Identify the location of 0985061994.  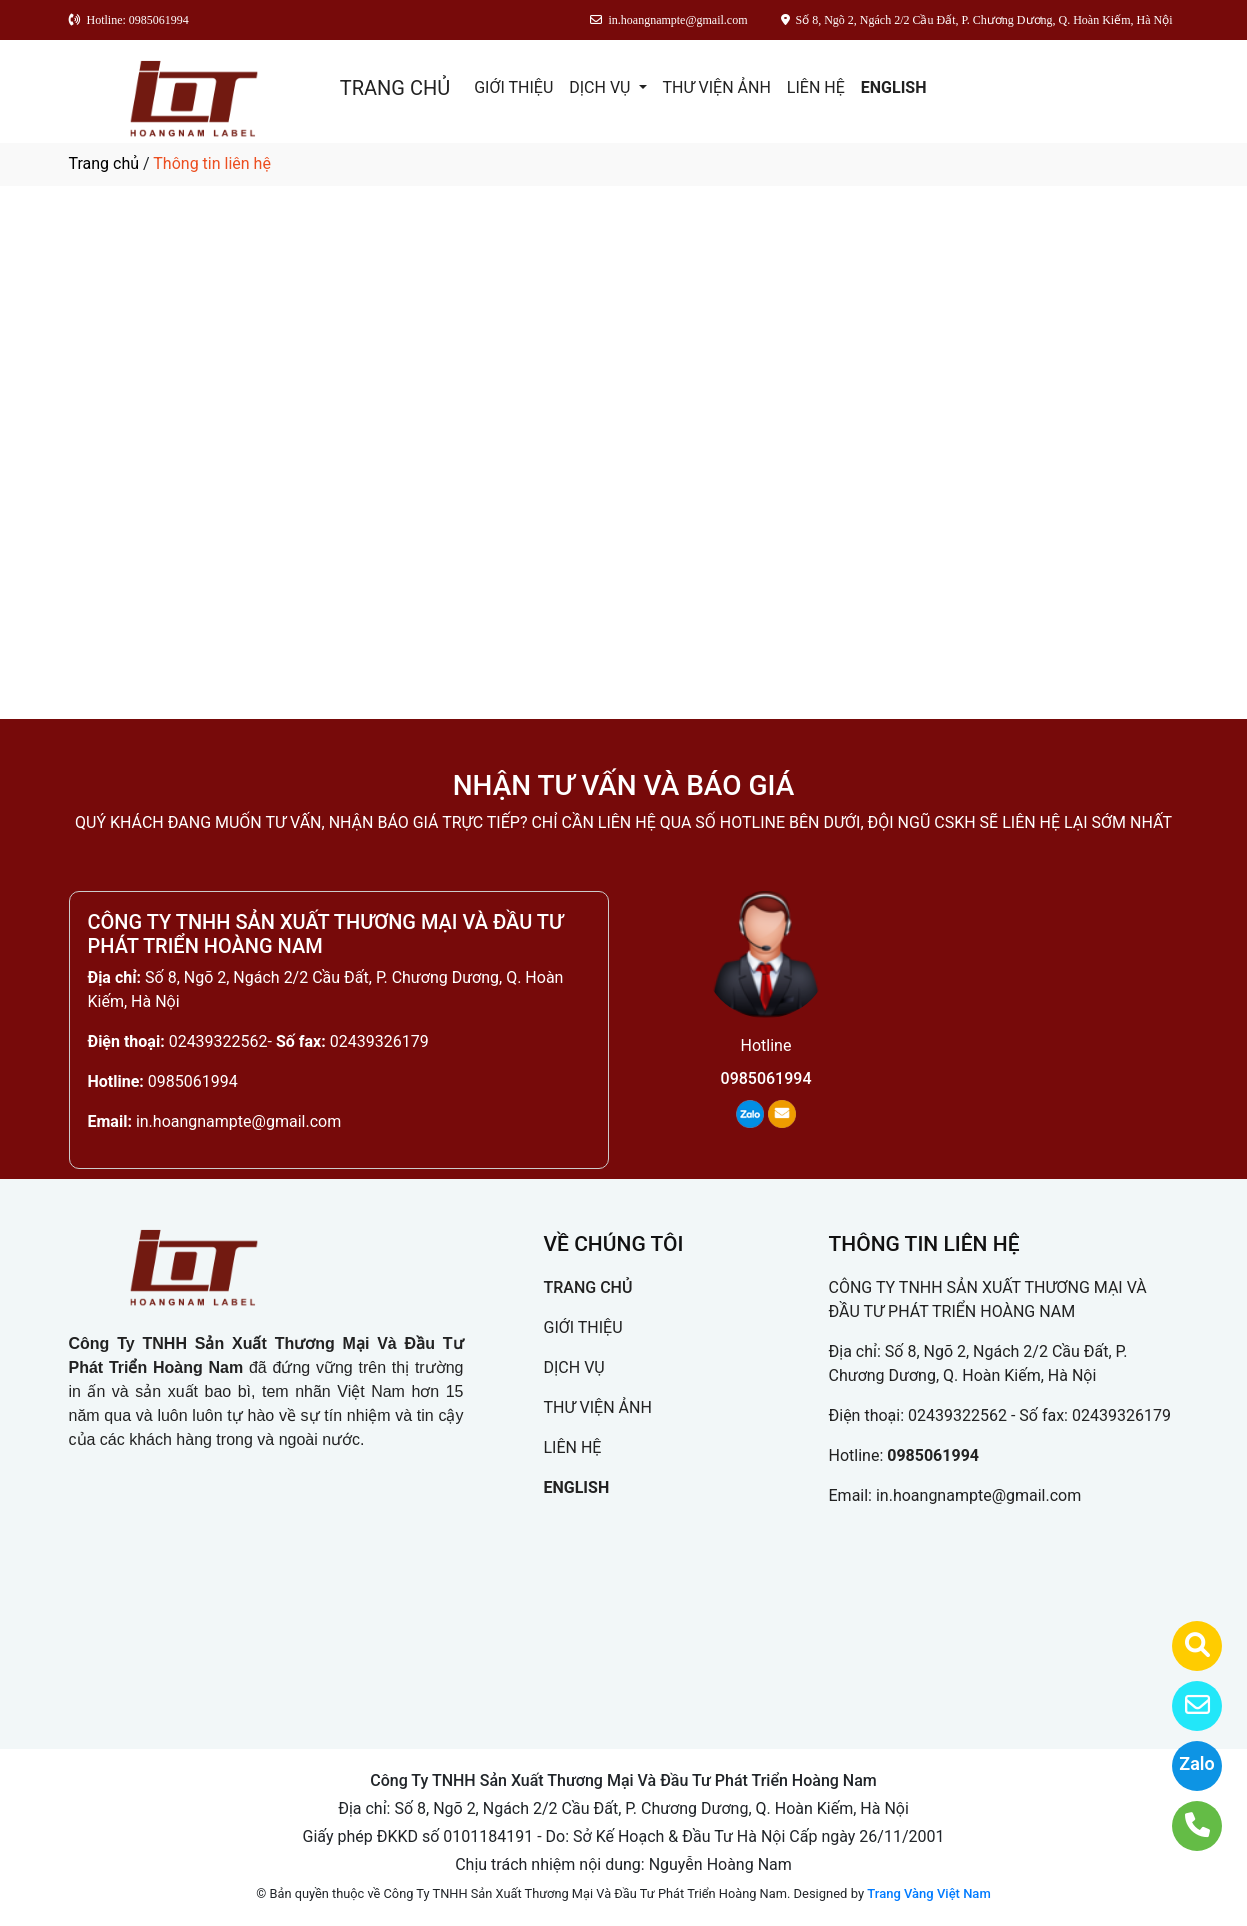
(193, 1081).